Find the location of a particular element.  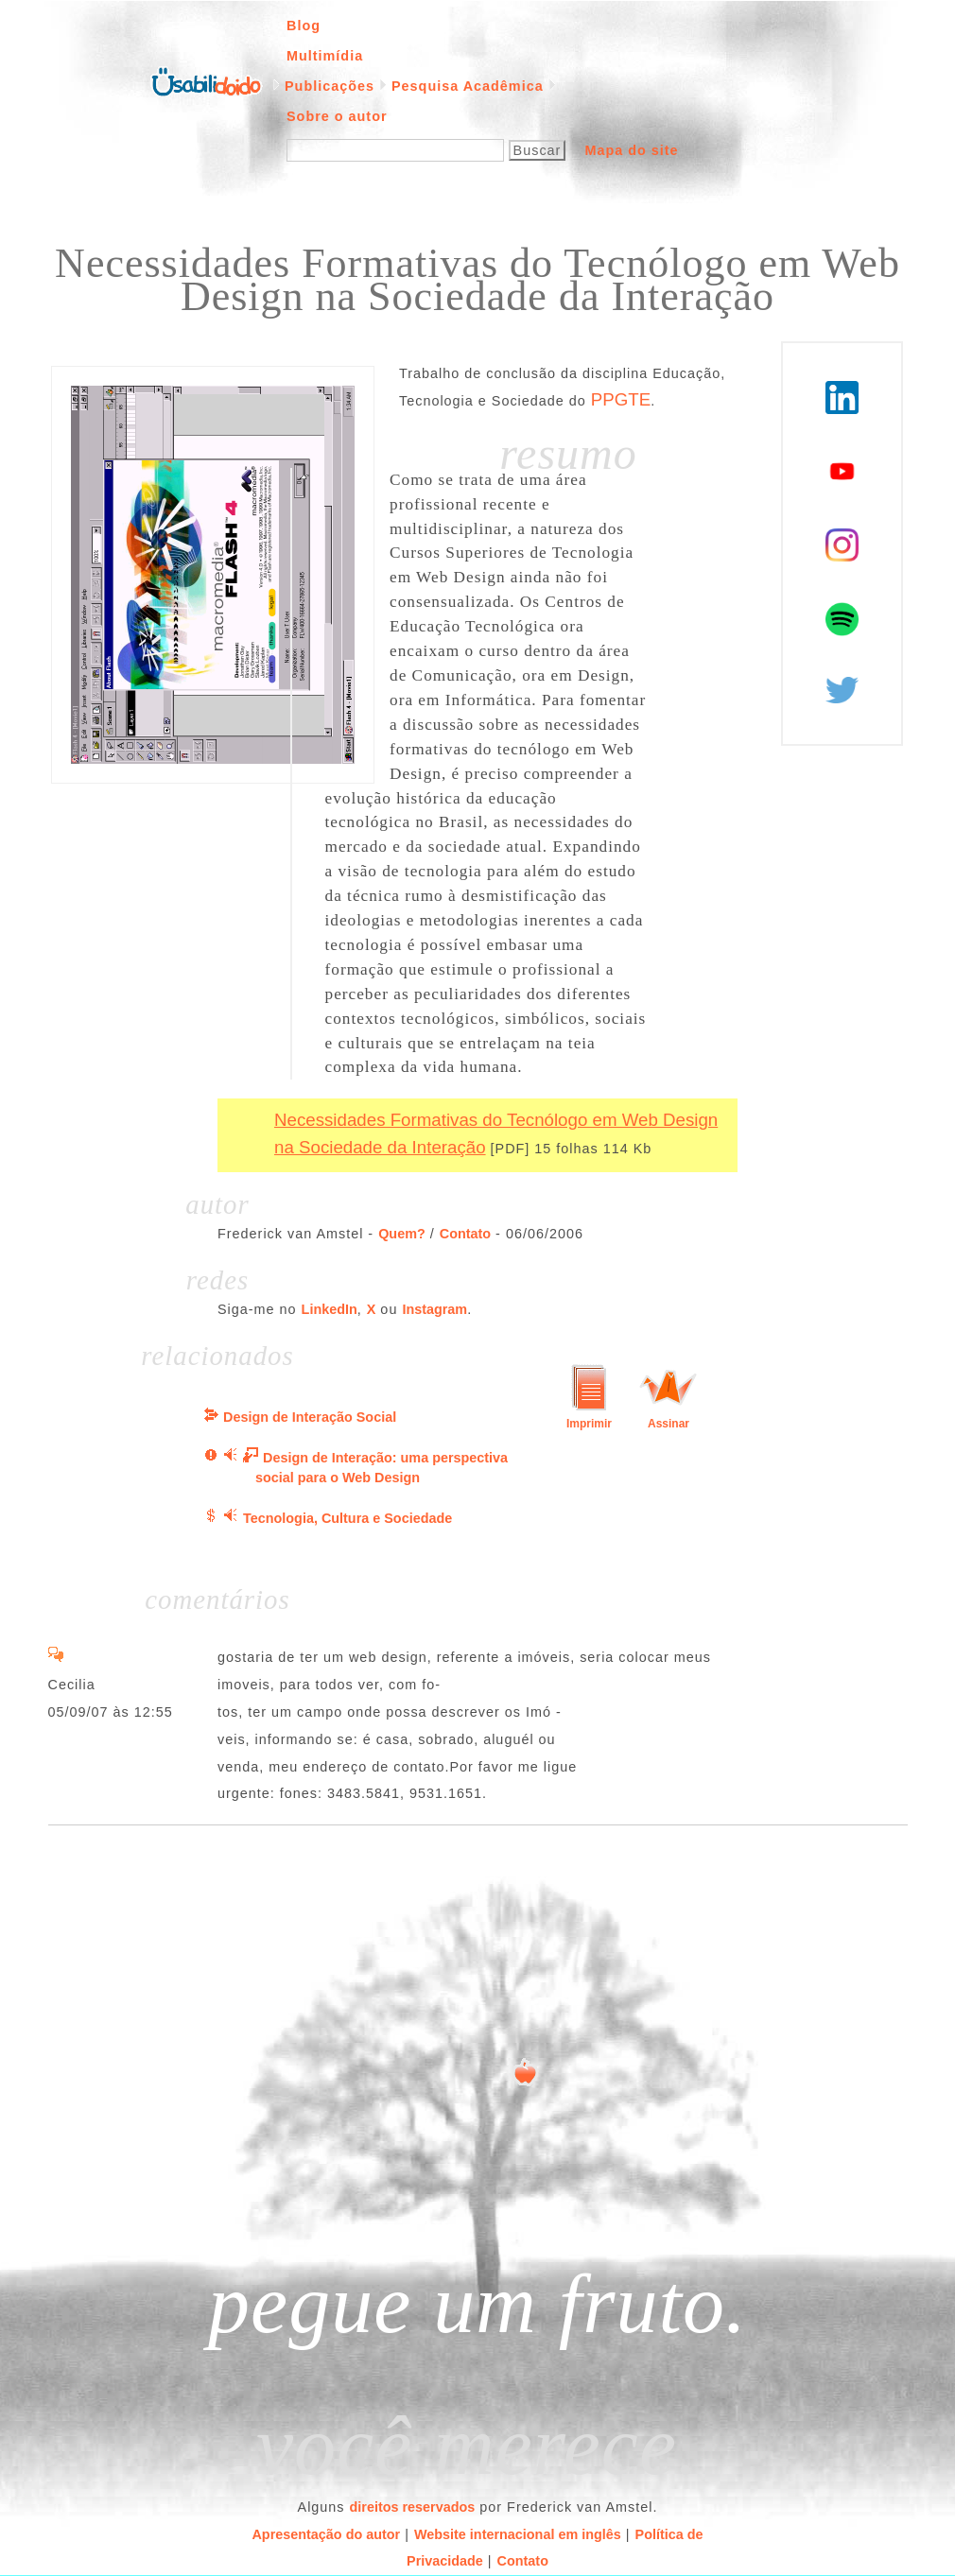

Quem? is located at coordinates (401, 1233).